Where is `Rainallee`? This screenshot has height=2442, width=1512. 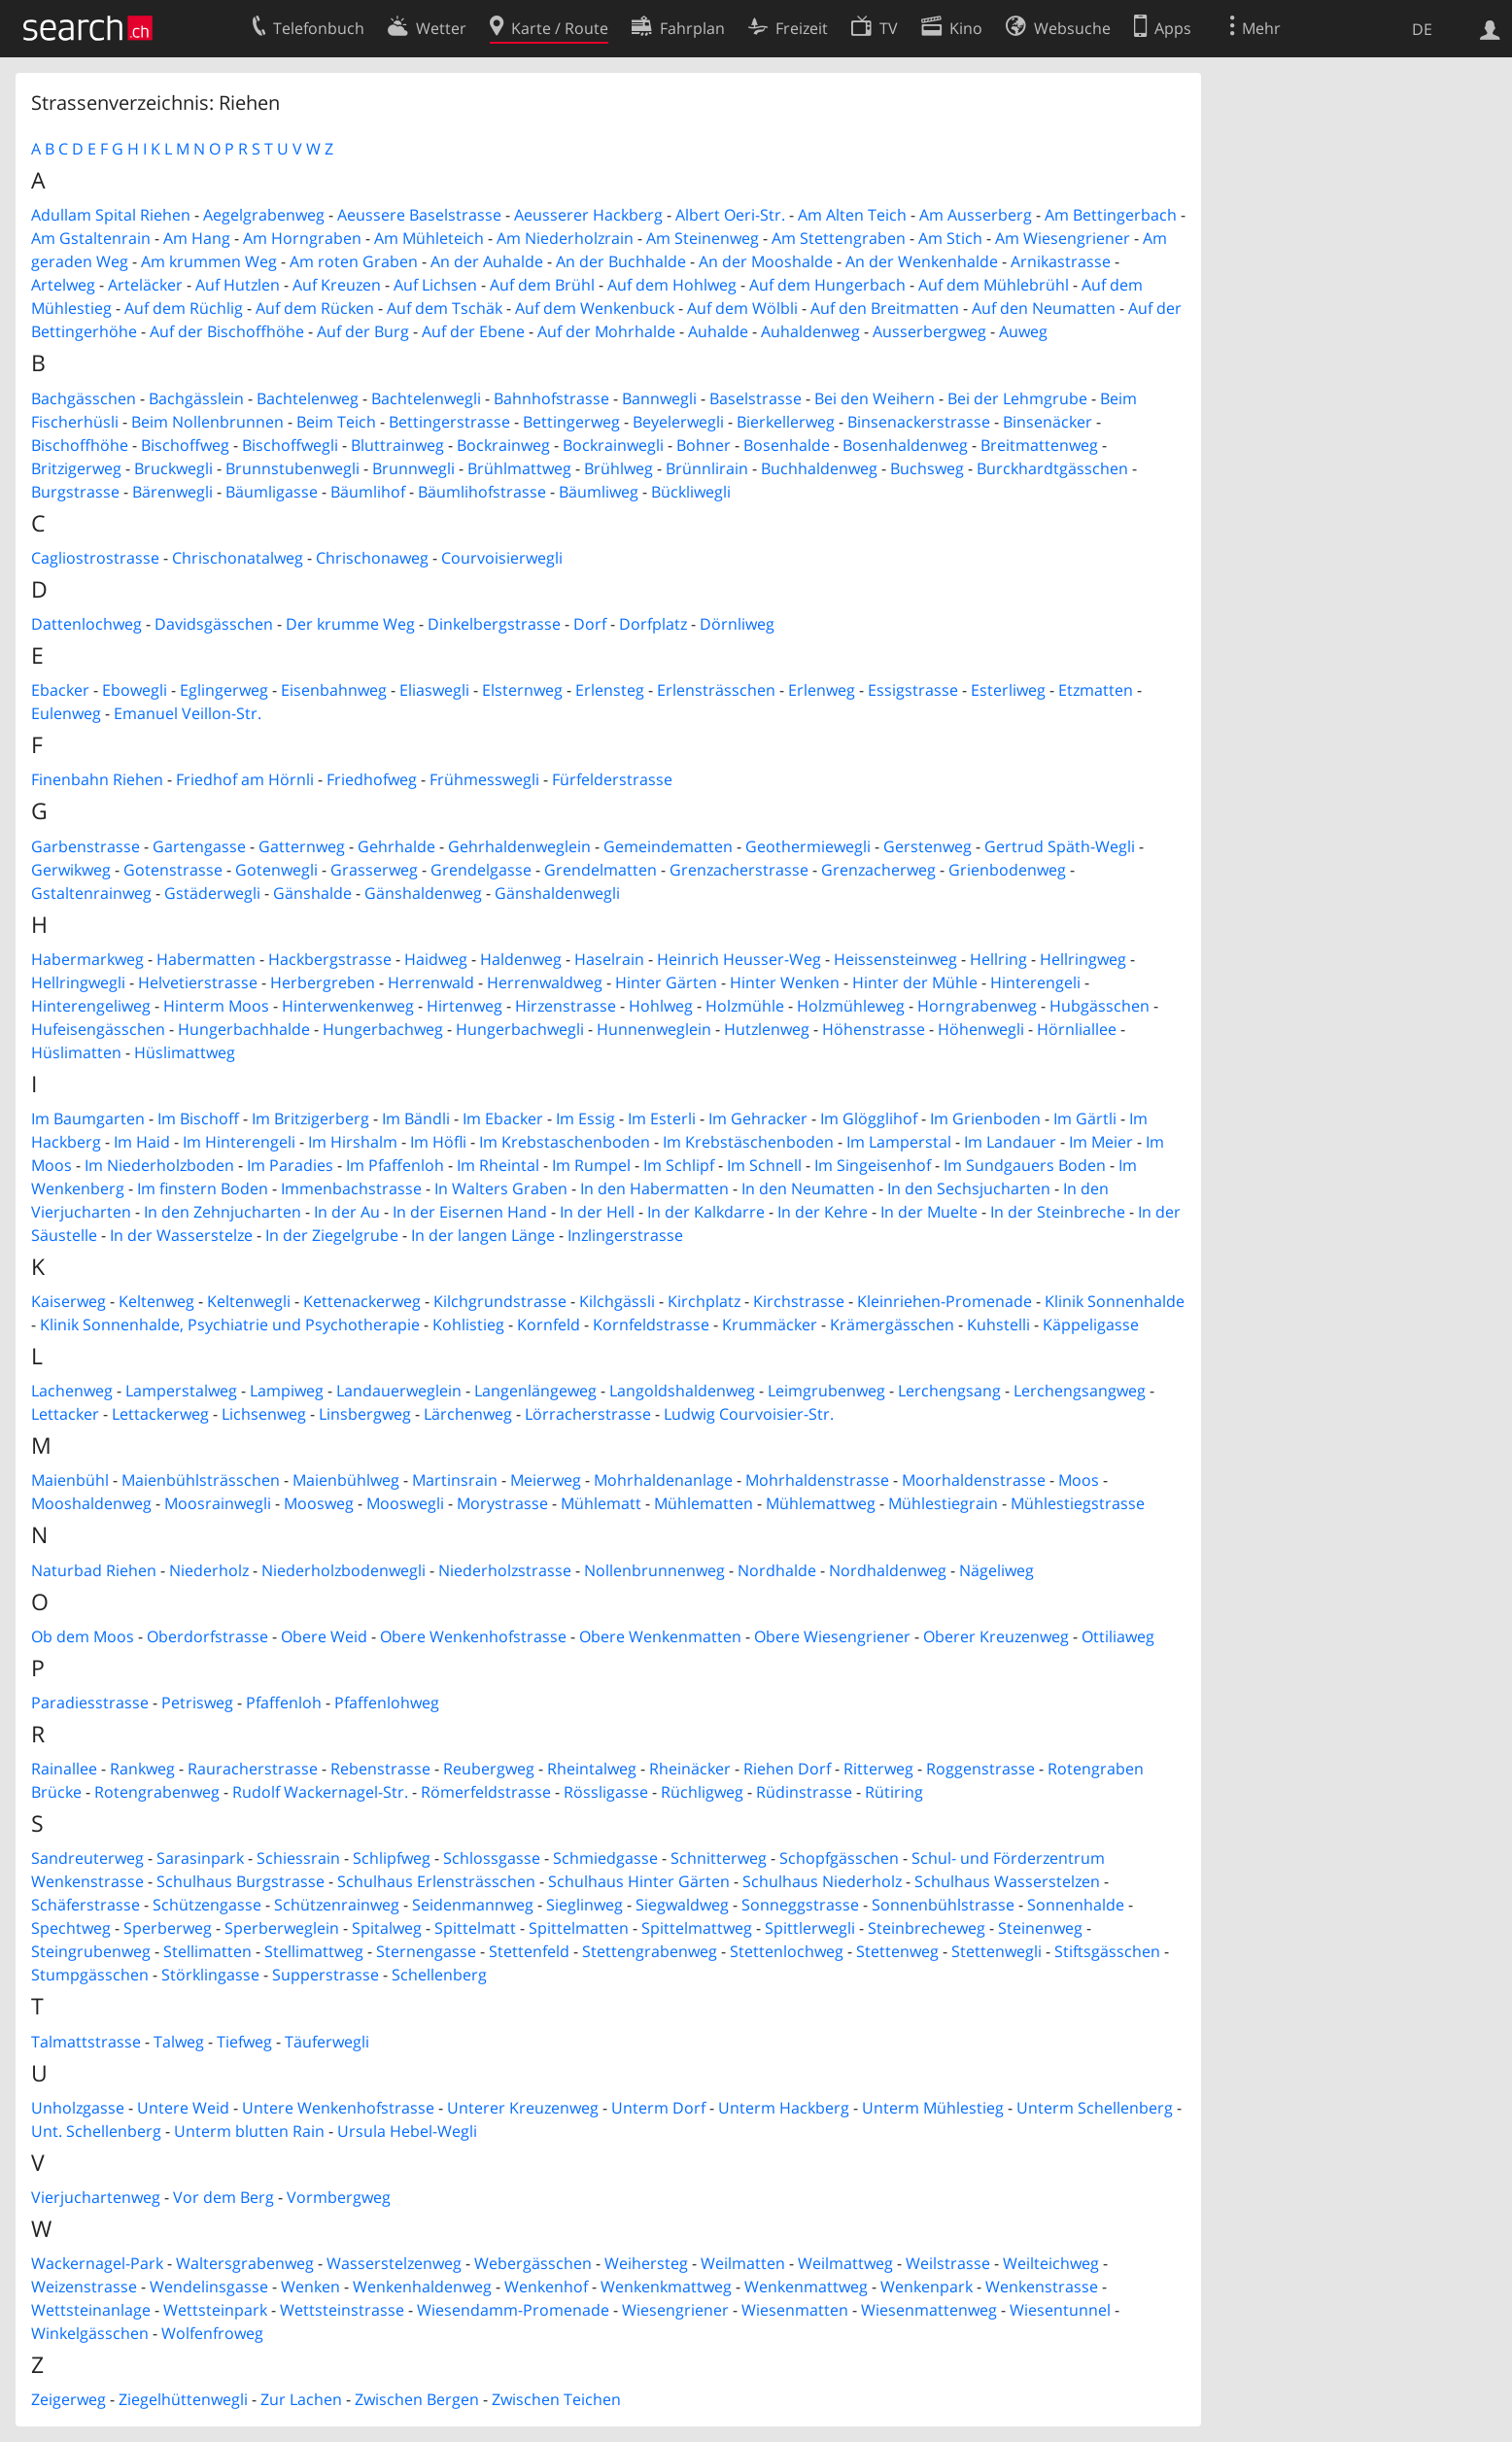
Rainallee is located at coordinates (64, 1768).